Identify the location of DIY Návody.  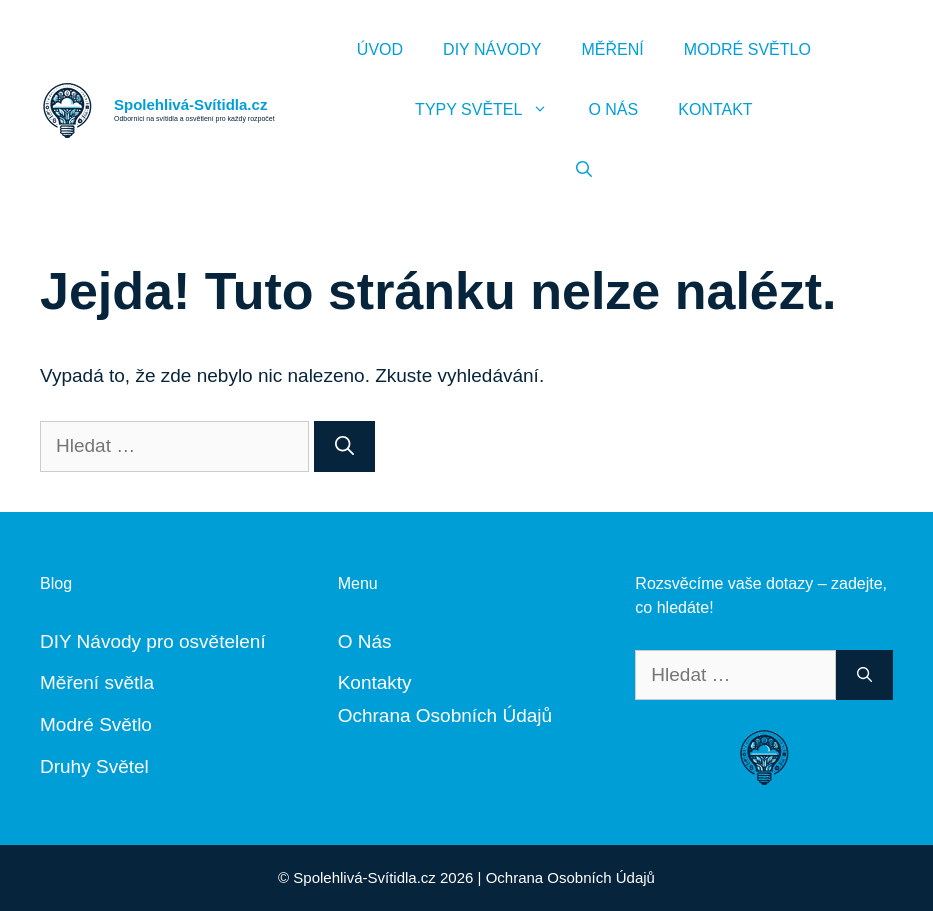
(492, 49).